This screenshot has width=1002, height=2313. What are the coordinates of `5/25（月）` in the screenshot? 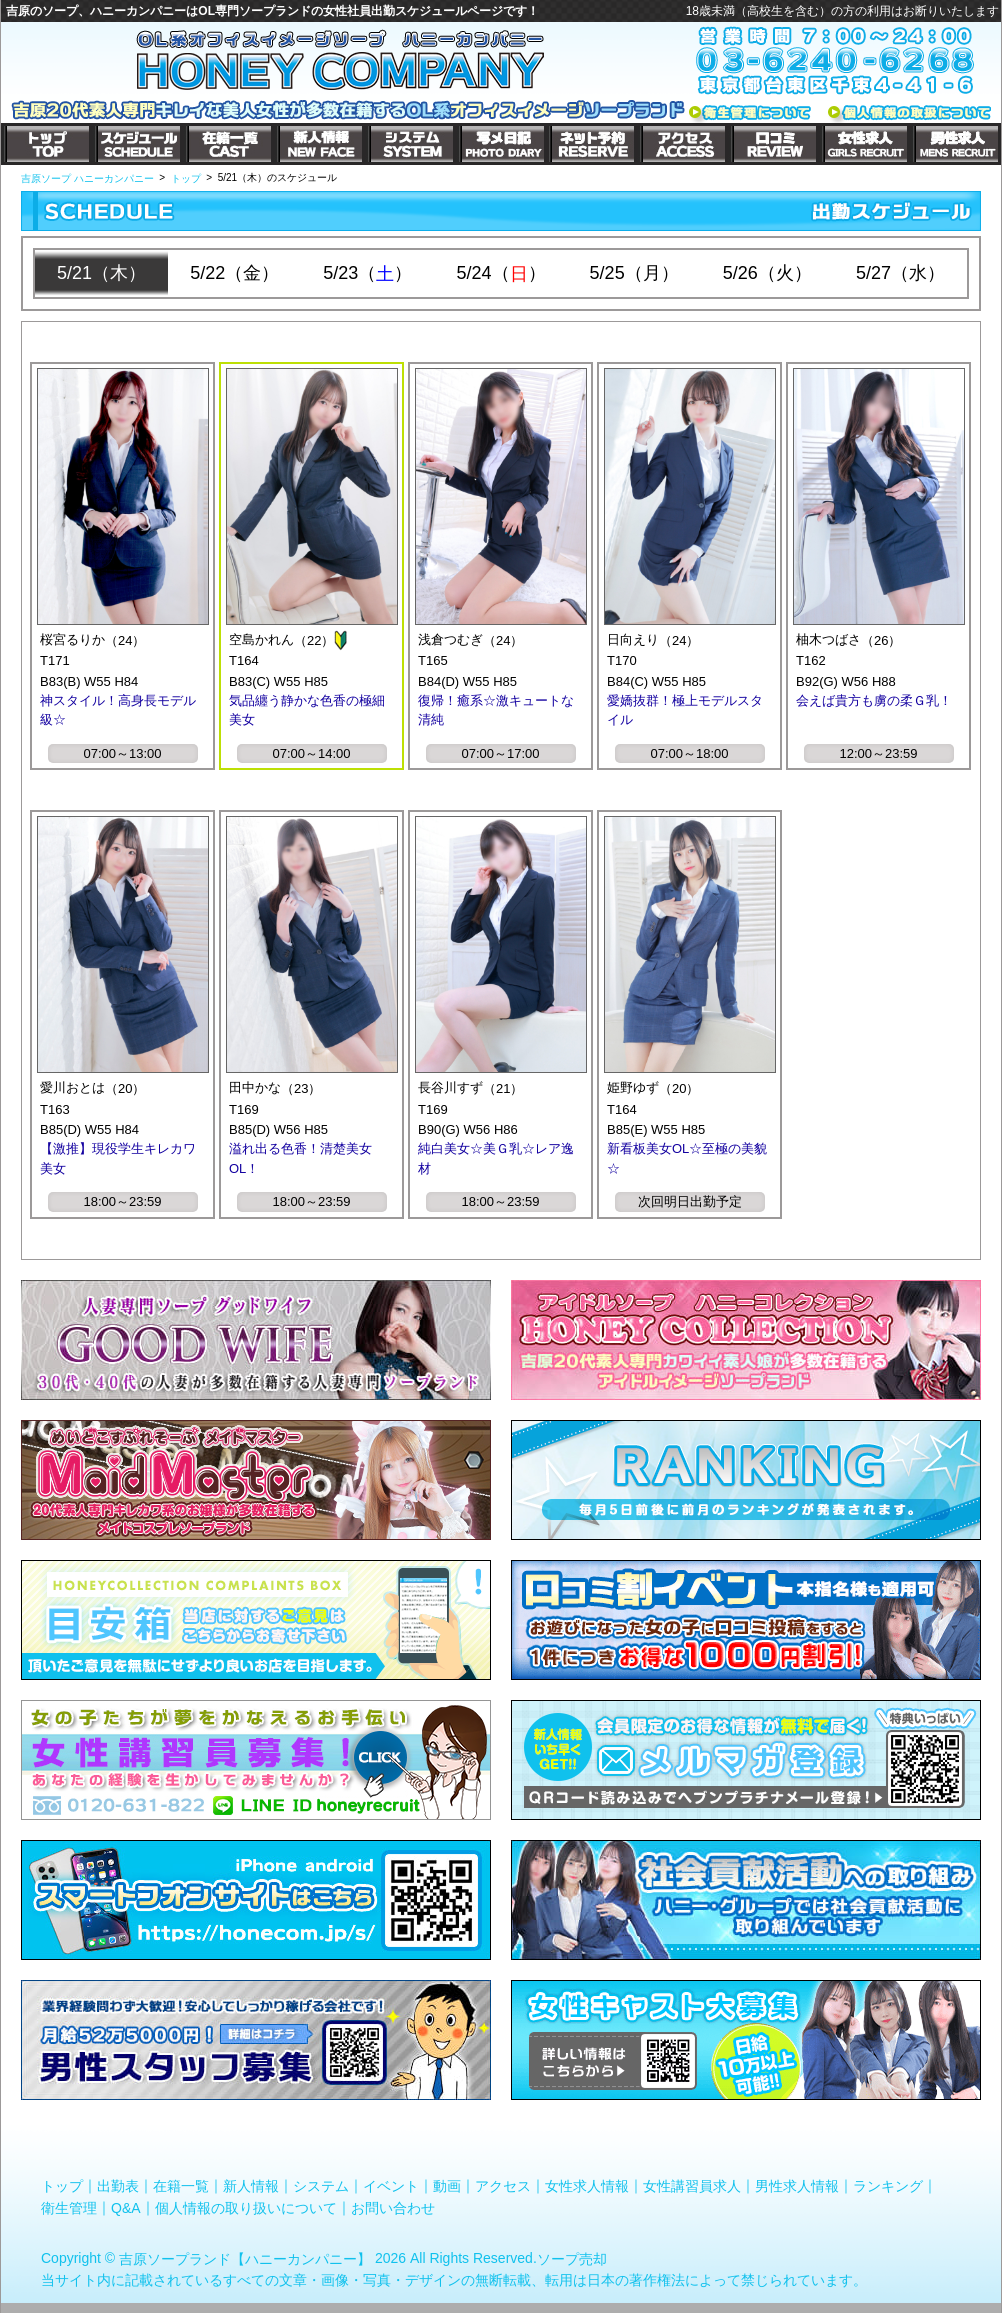 It's located at (634, 273).